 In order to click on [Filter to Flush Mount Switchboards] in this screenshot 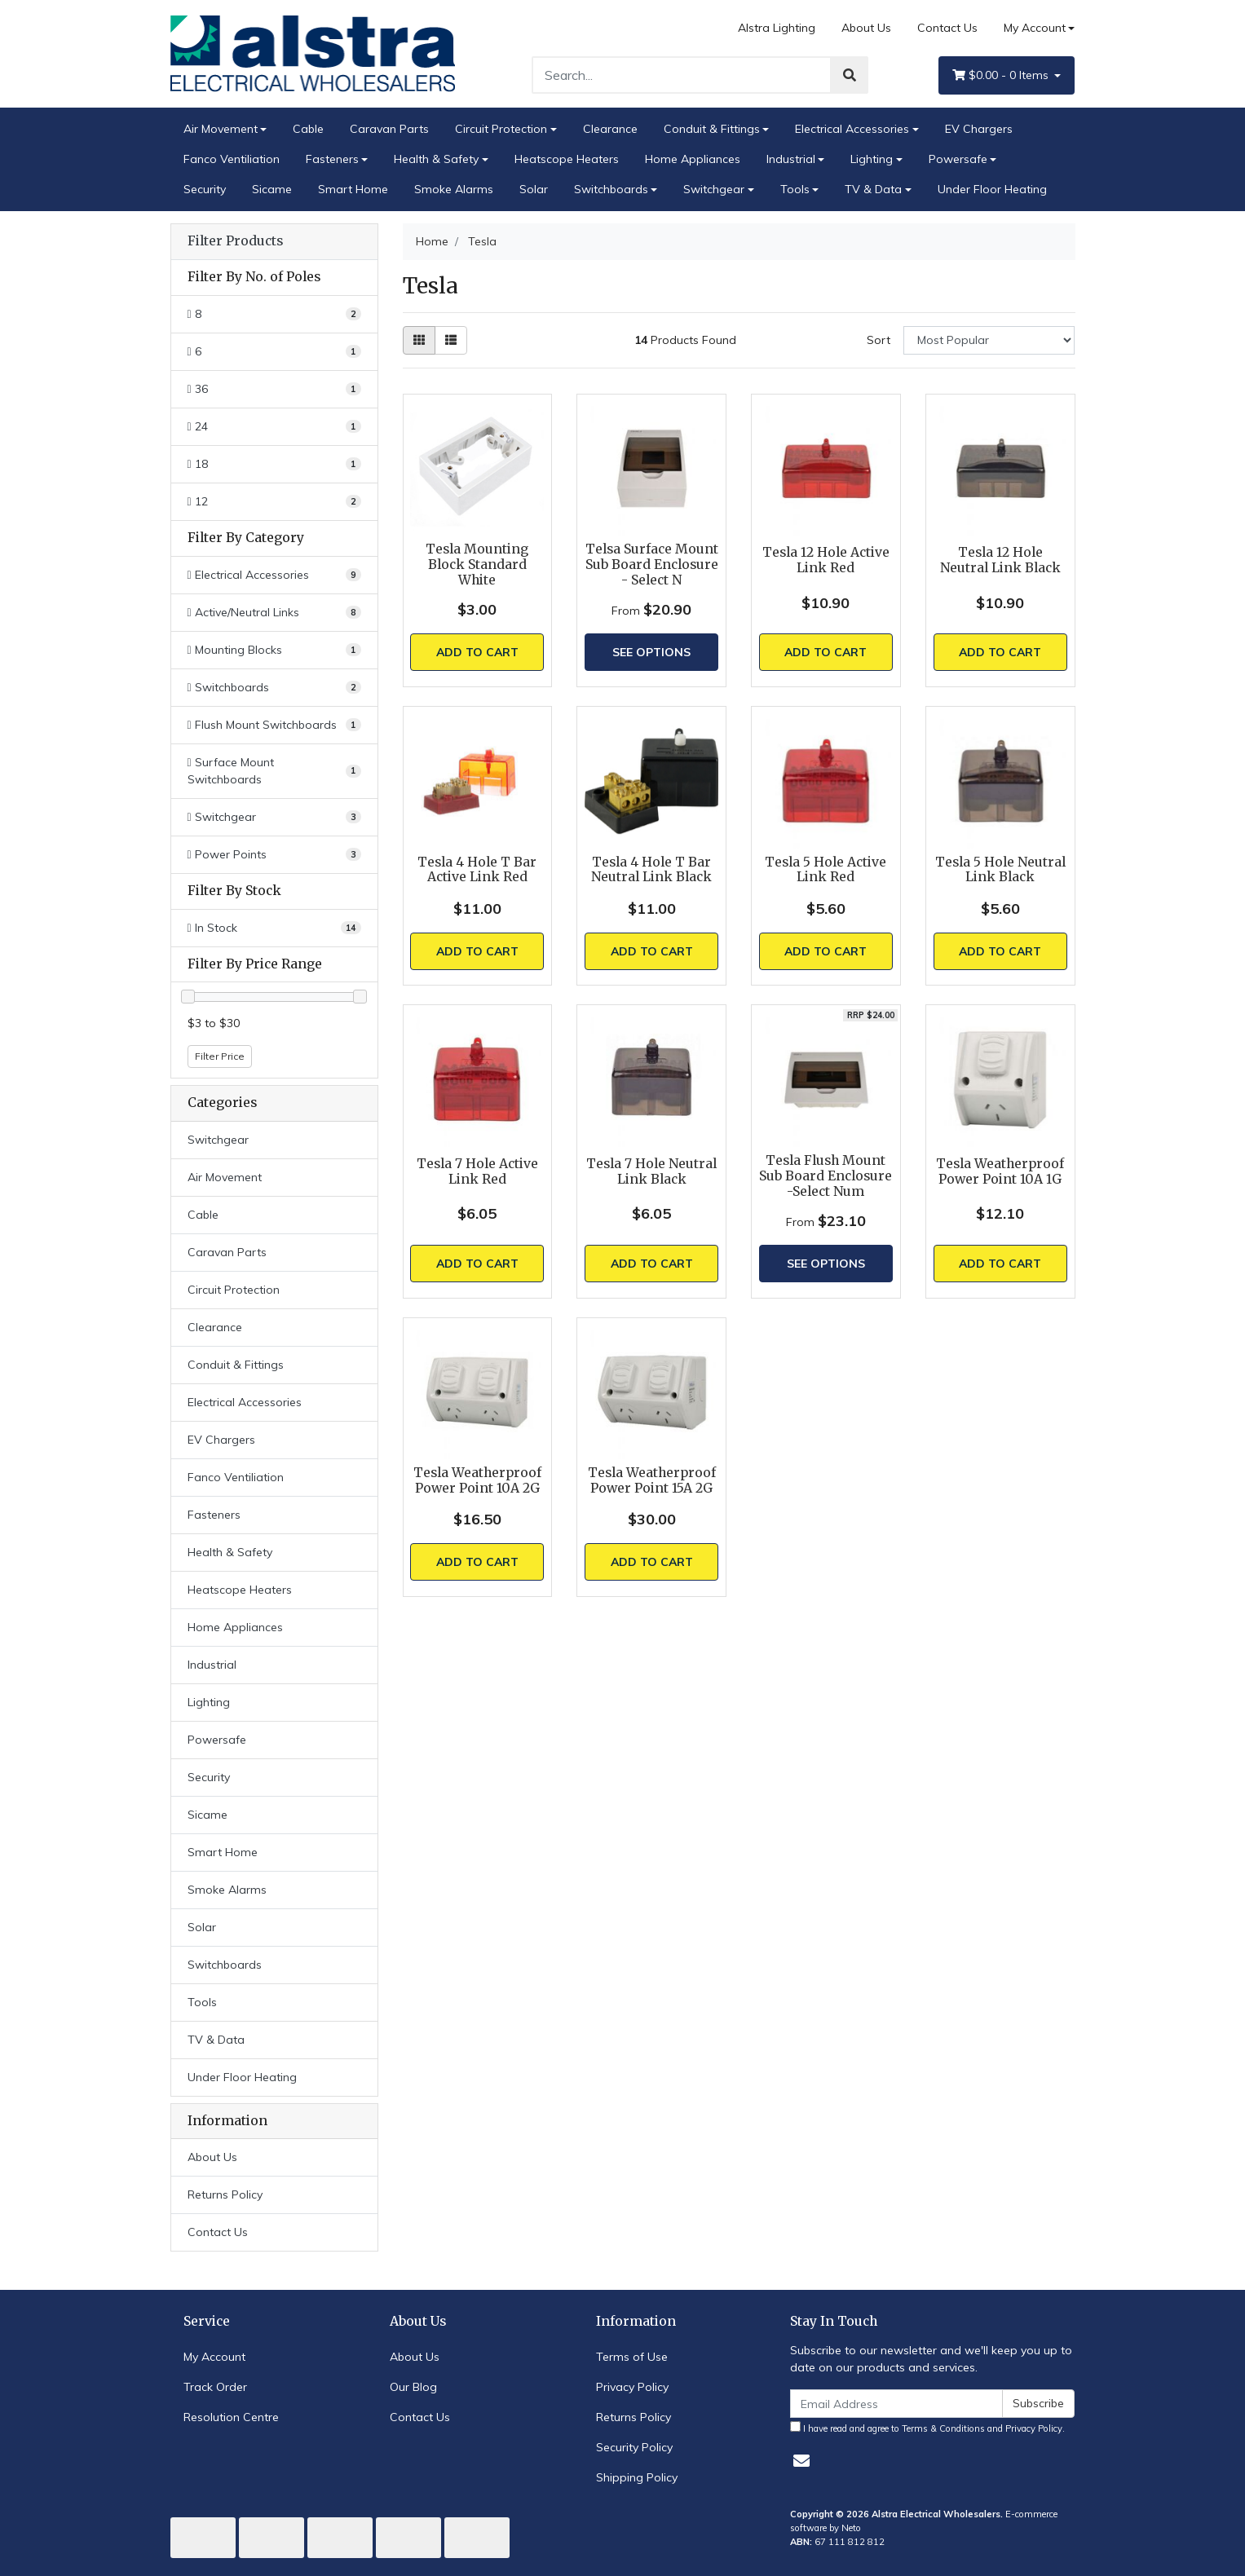, I will do `click(274, 725)`.